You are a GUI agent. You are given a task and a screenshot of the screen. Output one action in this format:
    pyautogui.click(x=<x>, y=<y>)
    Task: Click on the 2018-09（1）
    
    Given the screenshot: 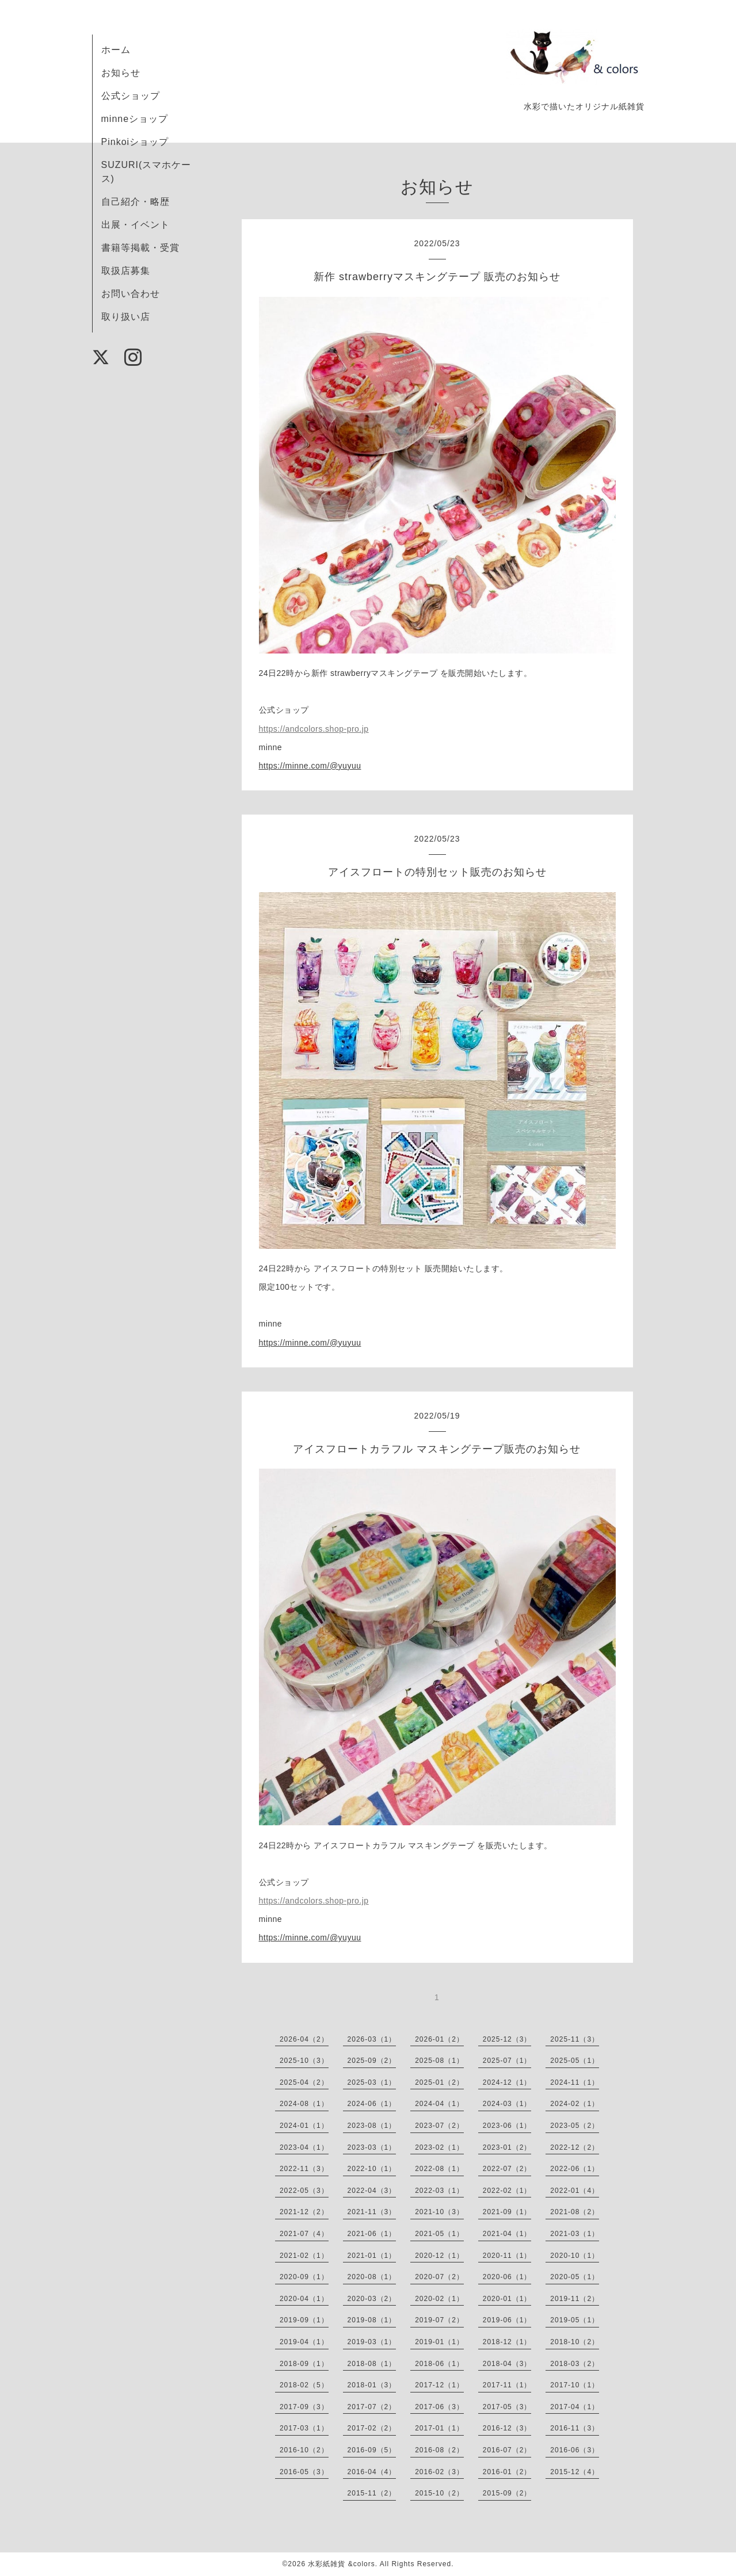 What is the action you would take?
    pyautogui.click(x=304, y=2364)
    